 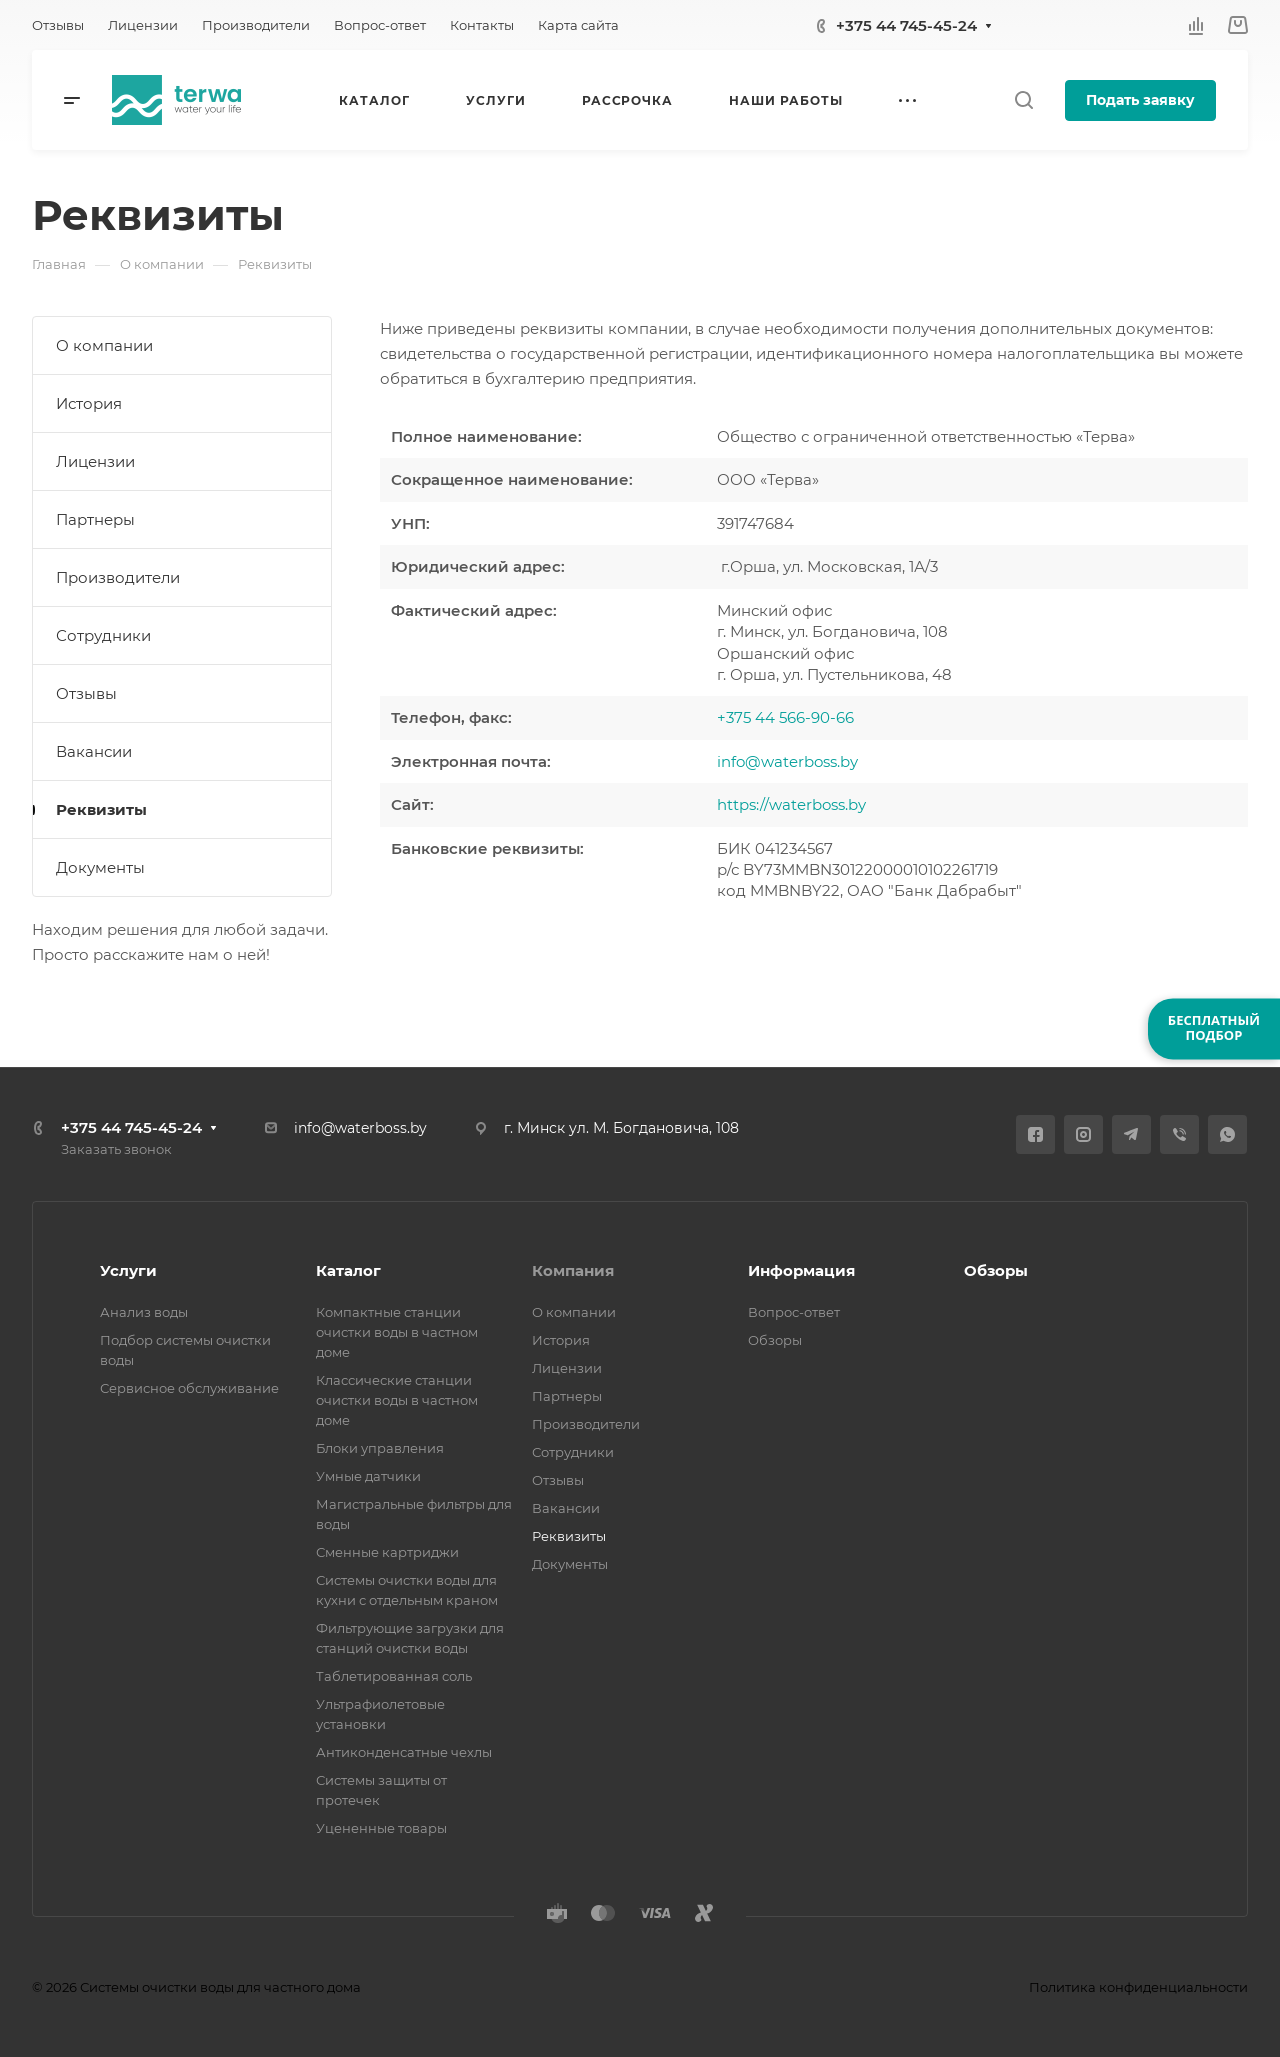 What do you see at coordinates (387, 1552) in the screenshot?
I see `Сменные картриджи` at bounding box center [387, 1552].